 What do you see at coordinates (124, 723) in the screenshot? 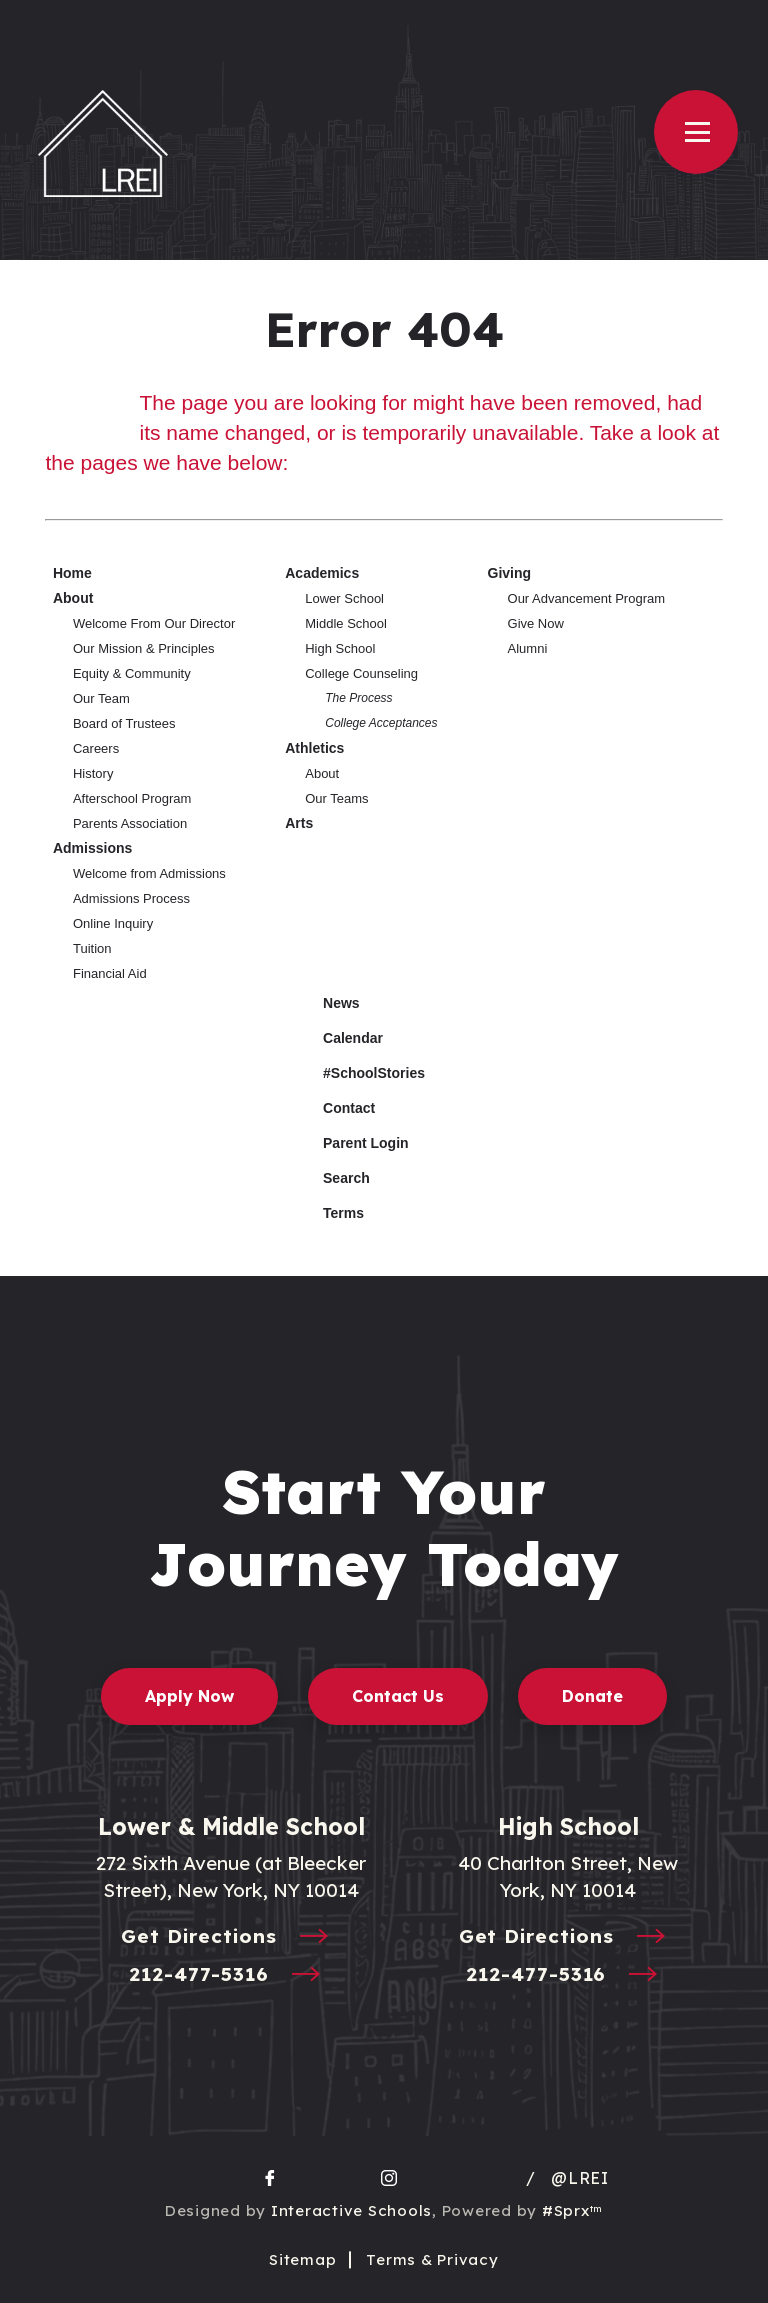
I see `Board of Trustees` at bounding box center [124, 723].